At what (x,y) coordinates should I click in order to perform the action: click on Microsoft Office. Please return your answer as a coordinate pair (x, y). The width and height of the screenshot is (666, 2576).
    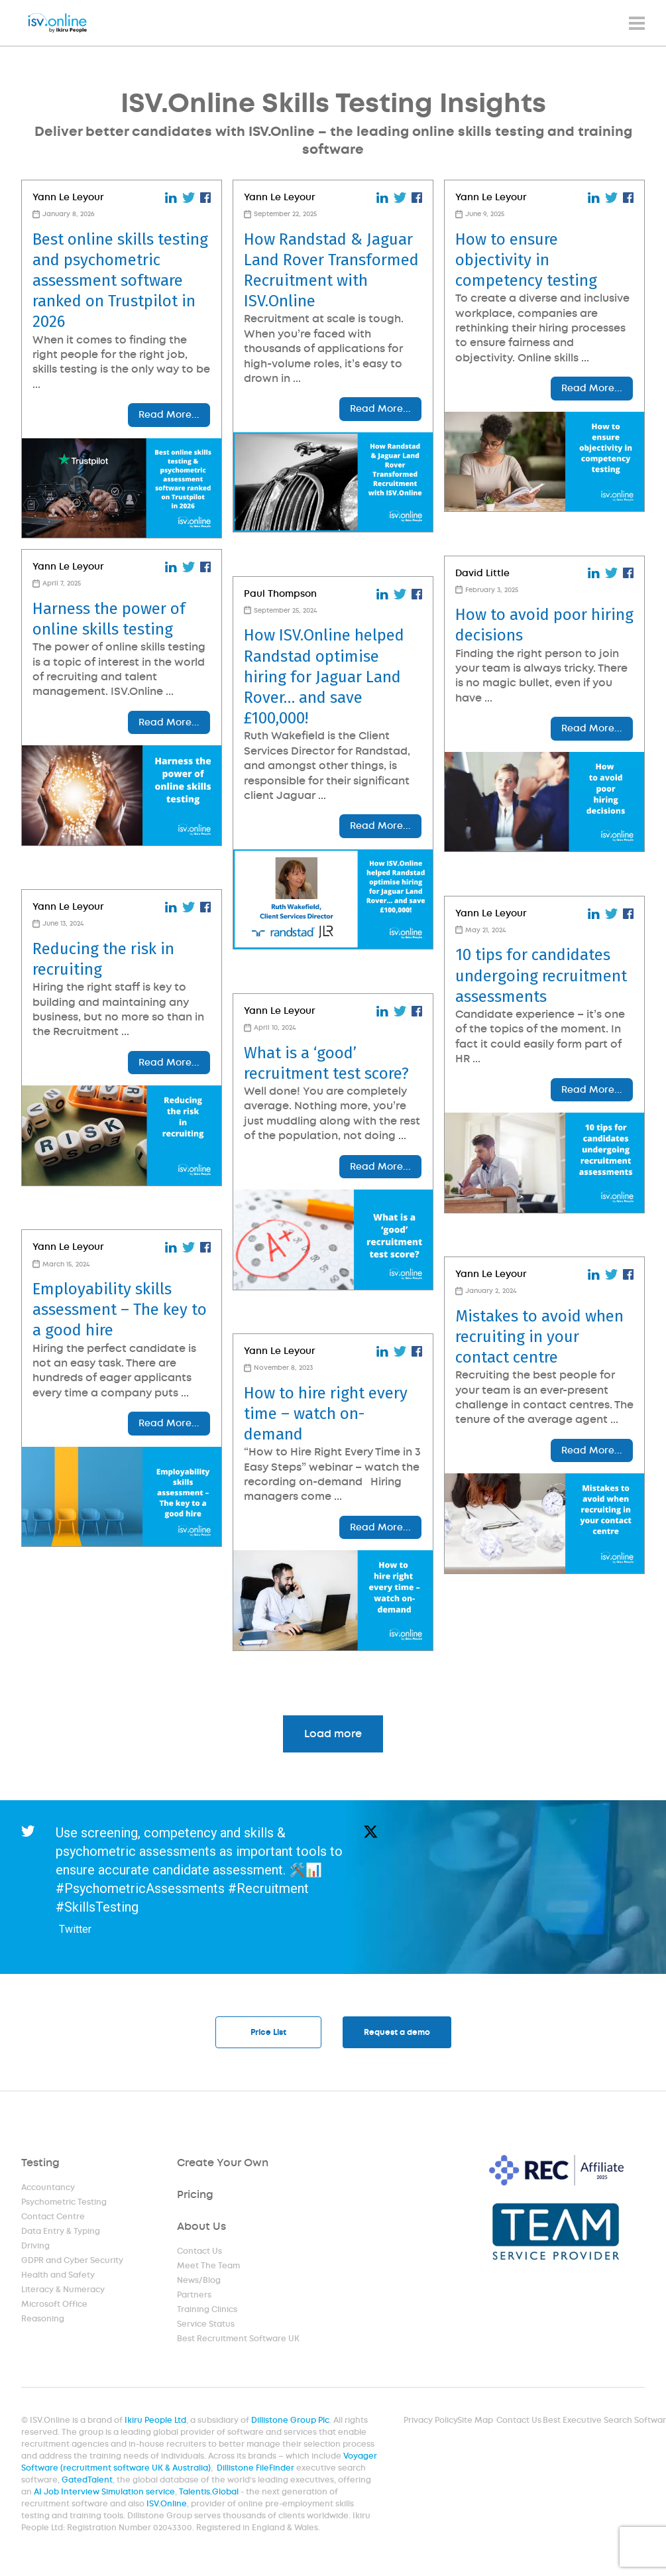
    Looking at the image, I should click on (54, 2306).